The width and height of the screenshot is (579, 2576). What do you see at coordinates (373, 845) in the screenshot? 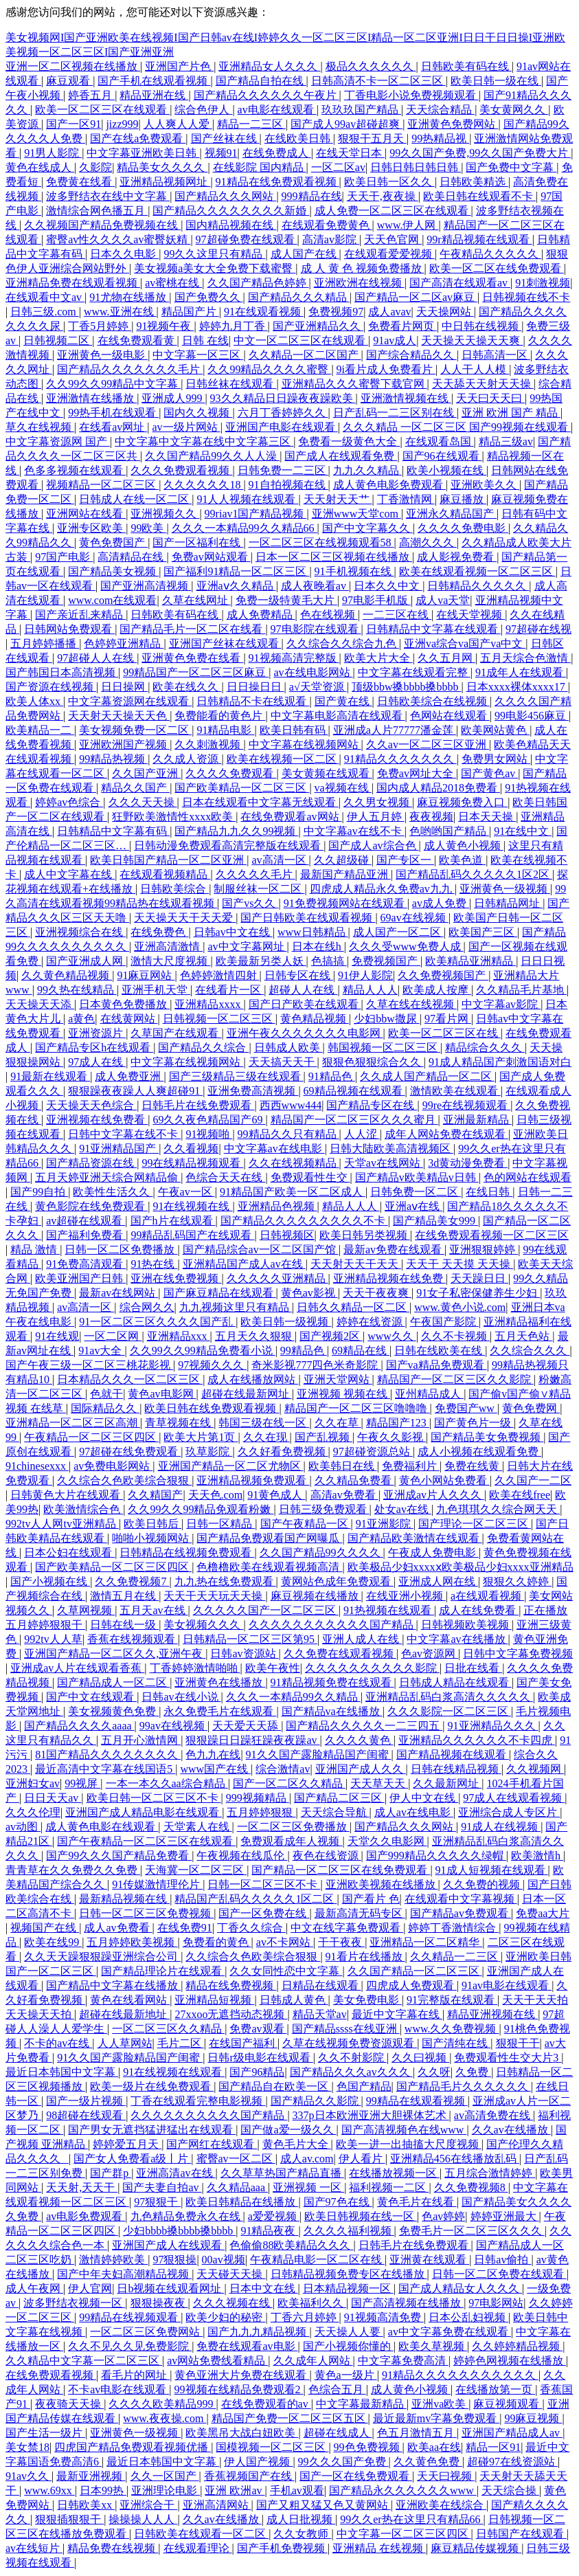
I see `国产成人av综合色` at bounding box center [373, 845].